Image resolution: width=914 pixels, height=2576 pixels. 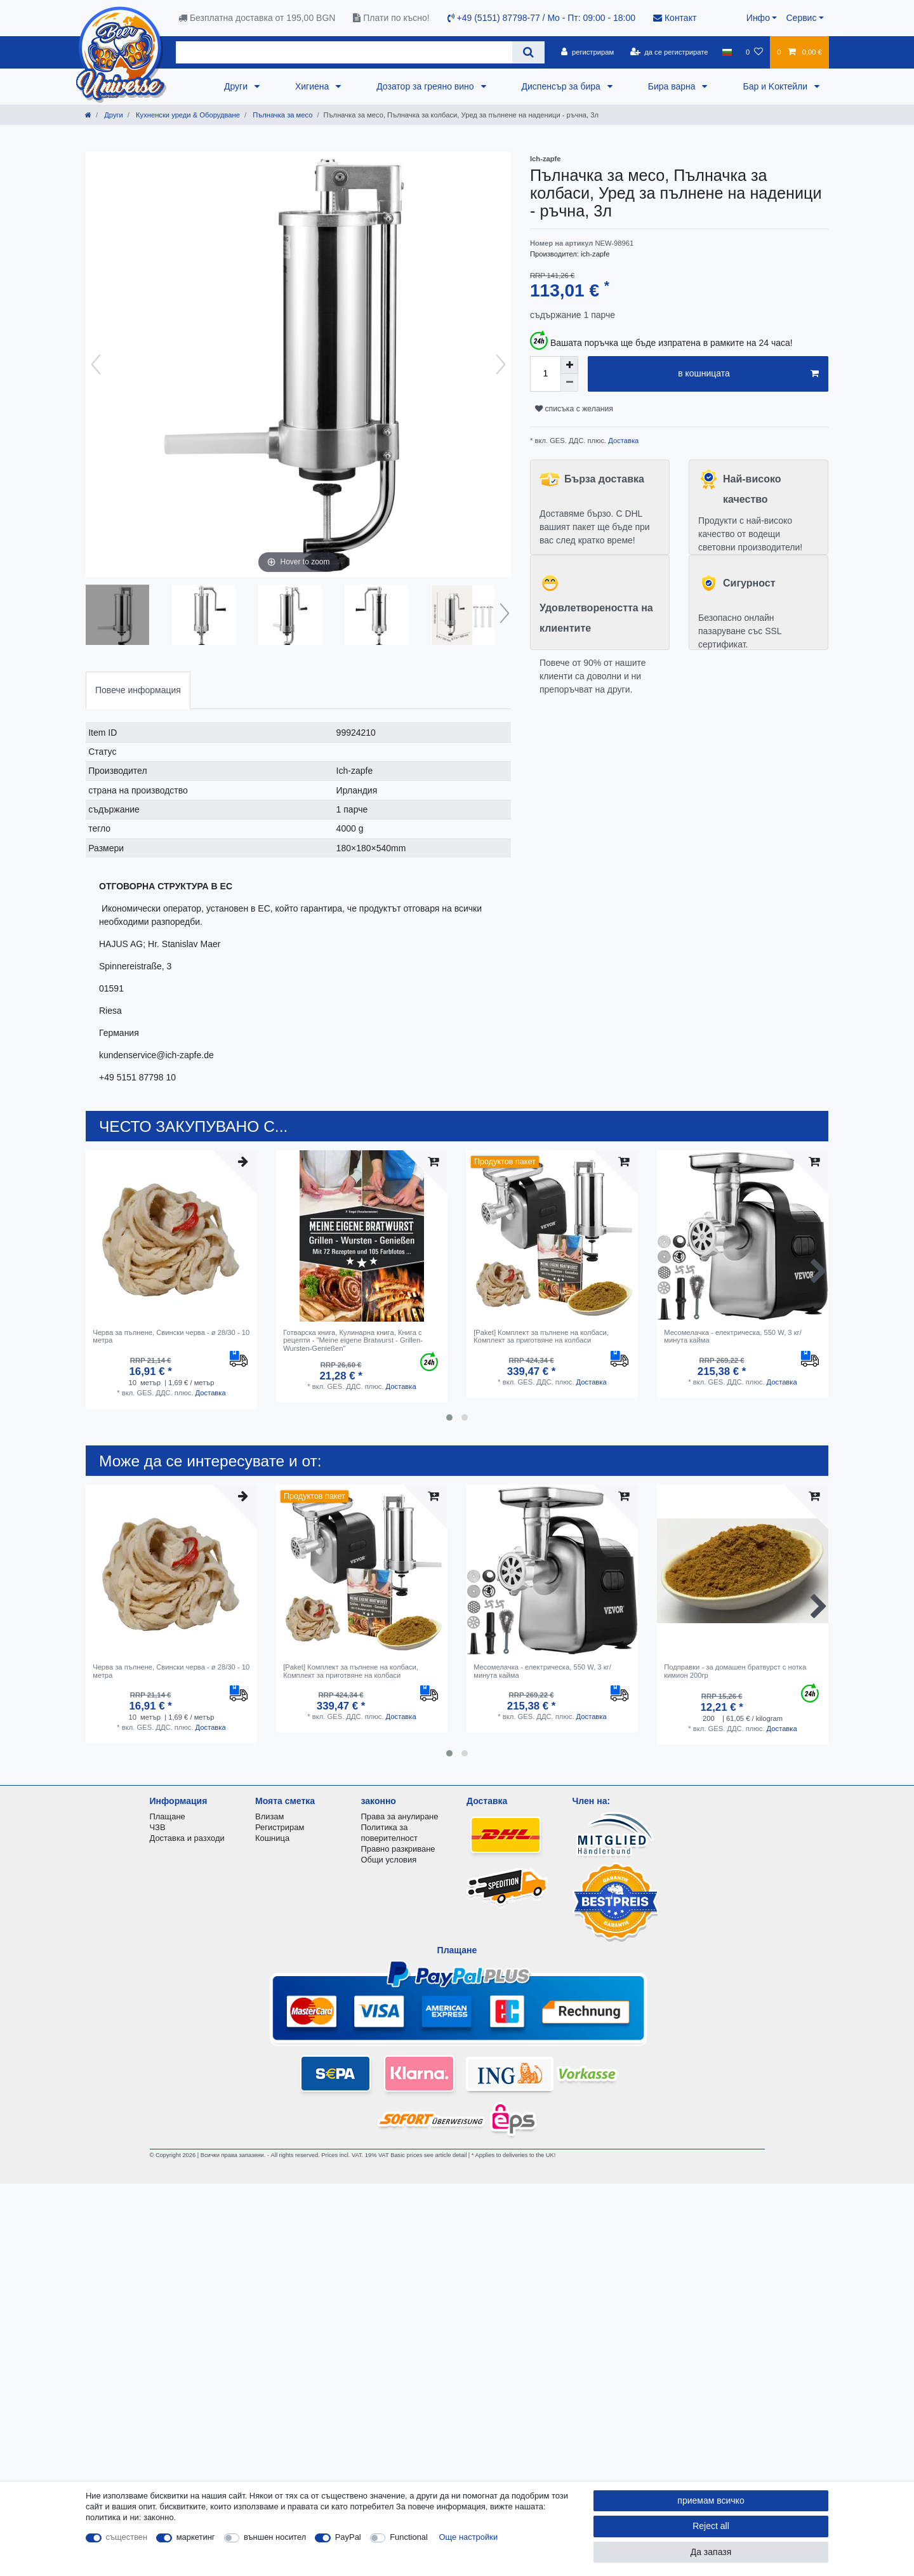 What do you see at coordinates (574, 408) in the screenshot?
I see `списъка с желания` at bounding box center [574, 408].